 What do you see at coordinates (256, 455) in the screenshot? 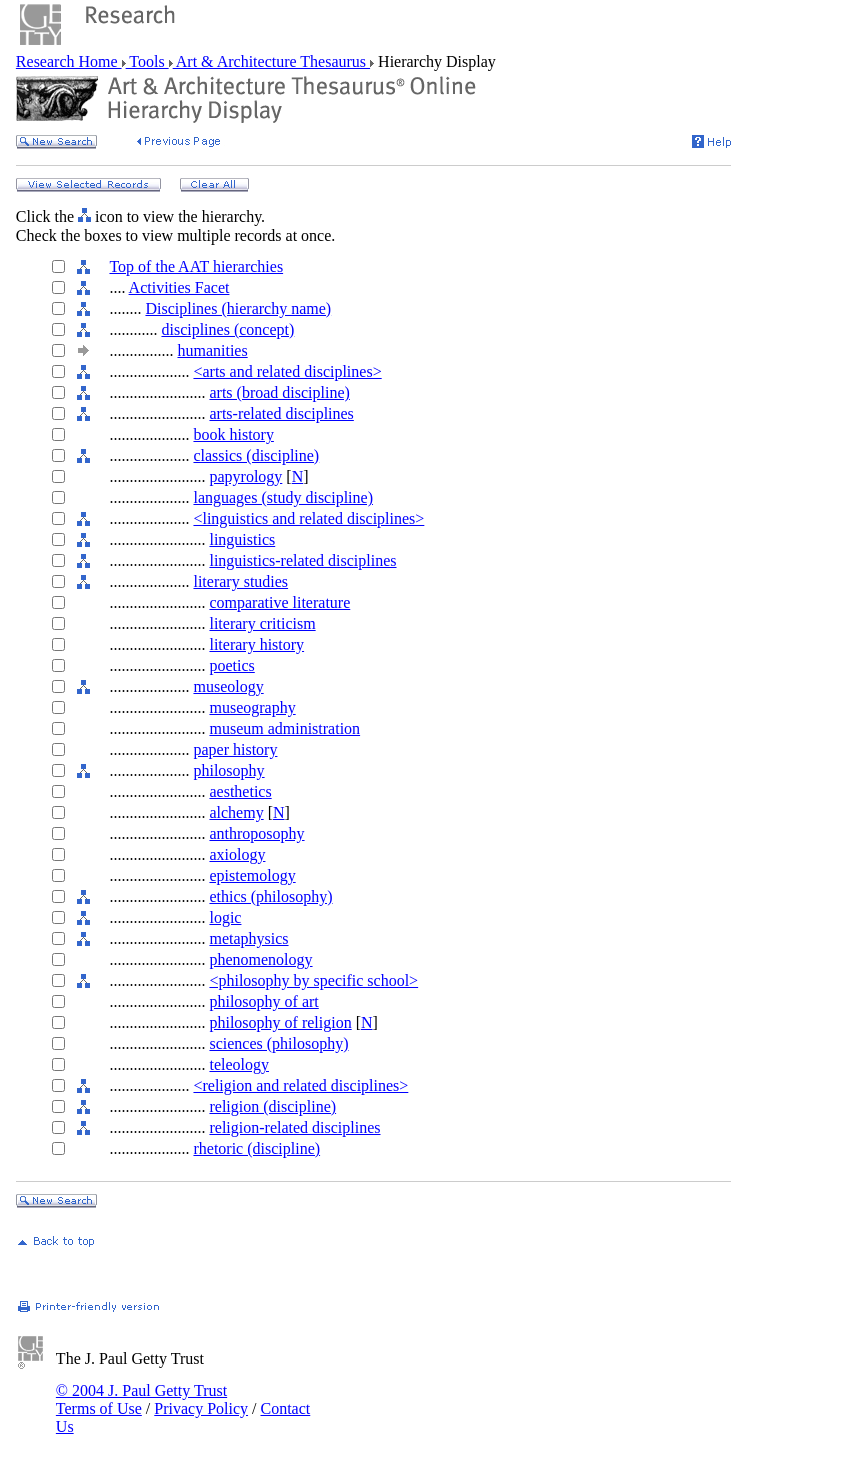
I see `classics (discipline)` at bounding box center [256, 455].